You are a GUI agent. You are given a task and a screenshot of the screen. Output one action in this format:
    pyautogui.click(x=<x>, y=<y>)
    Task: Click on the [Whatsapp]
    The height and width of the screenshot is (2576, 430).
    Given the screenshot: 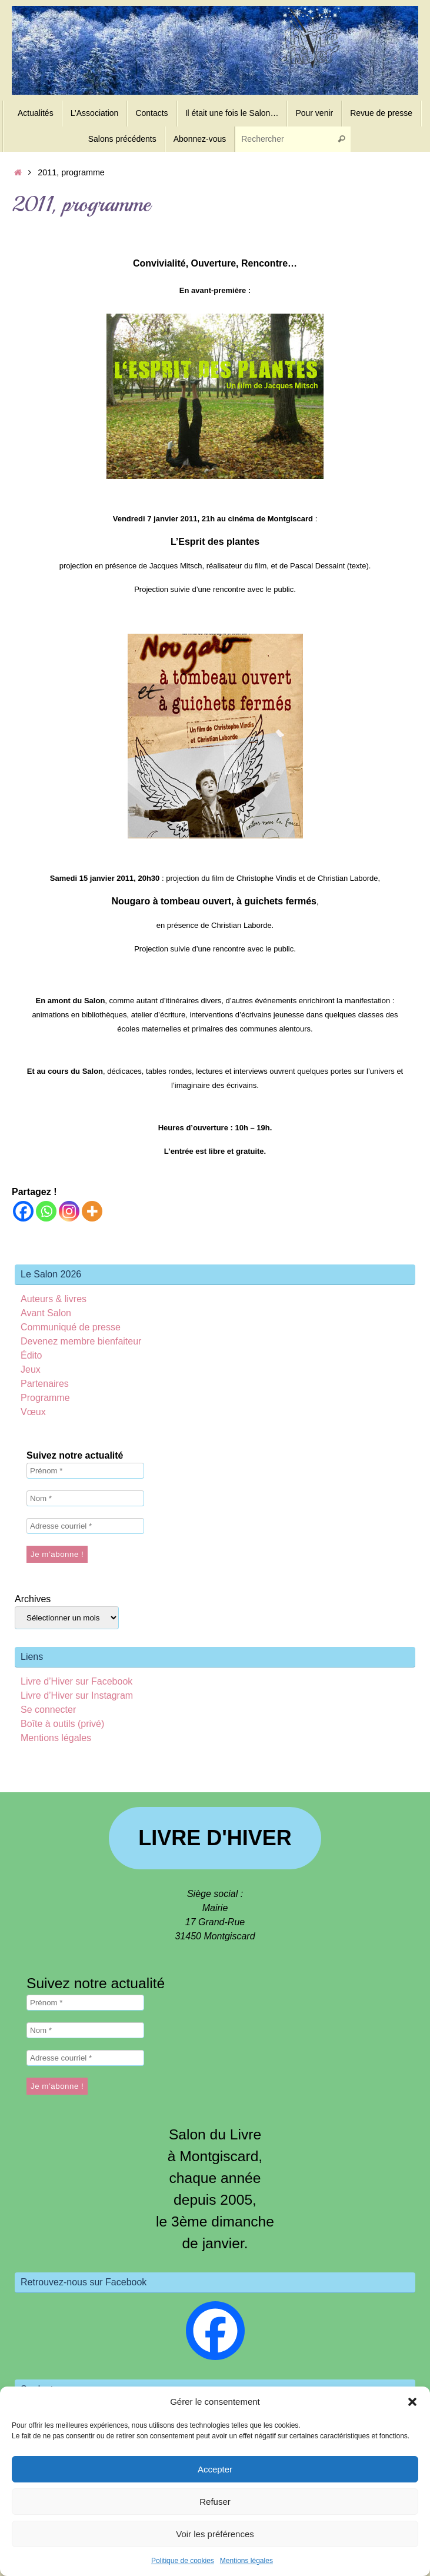 What is the action you would take?
    pyautogui.click(x=46, y=1211)
    